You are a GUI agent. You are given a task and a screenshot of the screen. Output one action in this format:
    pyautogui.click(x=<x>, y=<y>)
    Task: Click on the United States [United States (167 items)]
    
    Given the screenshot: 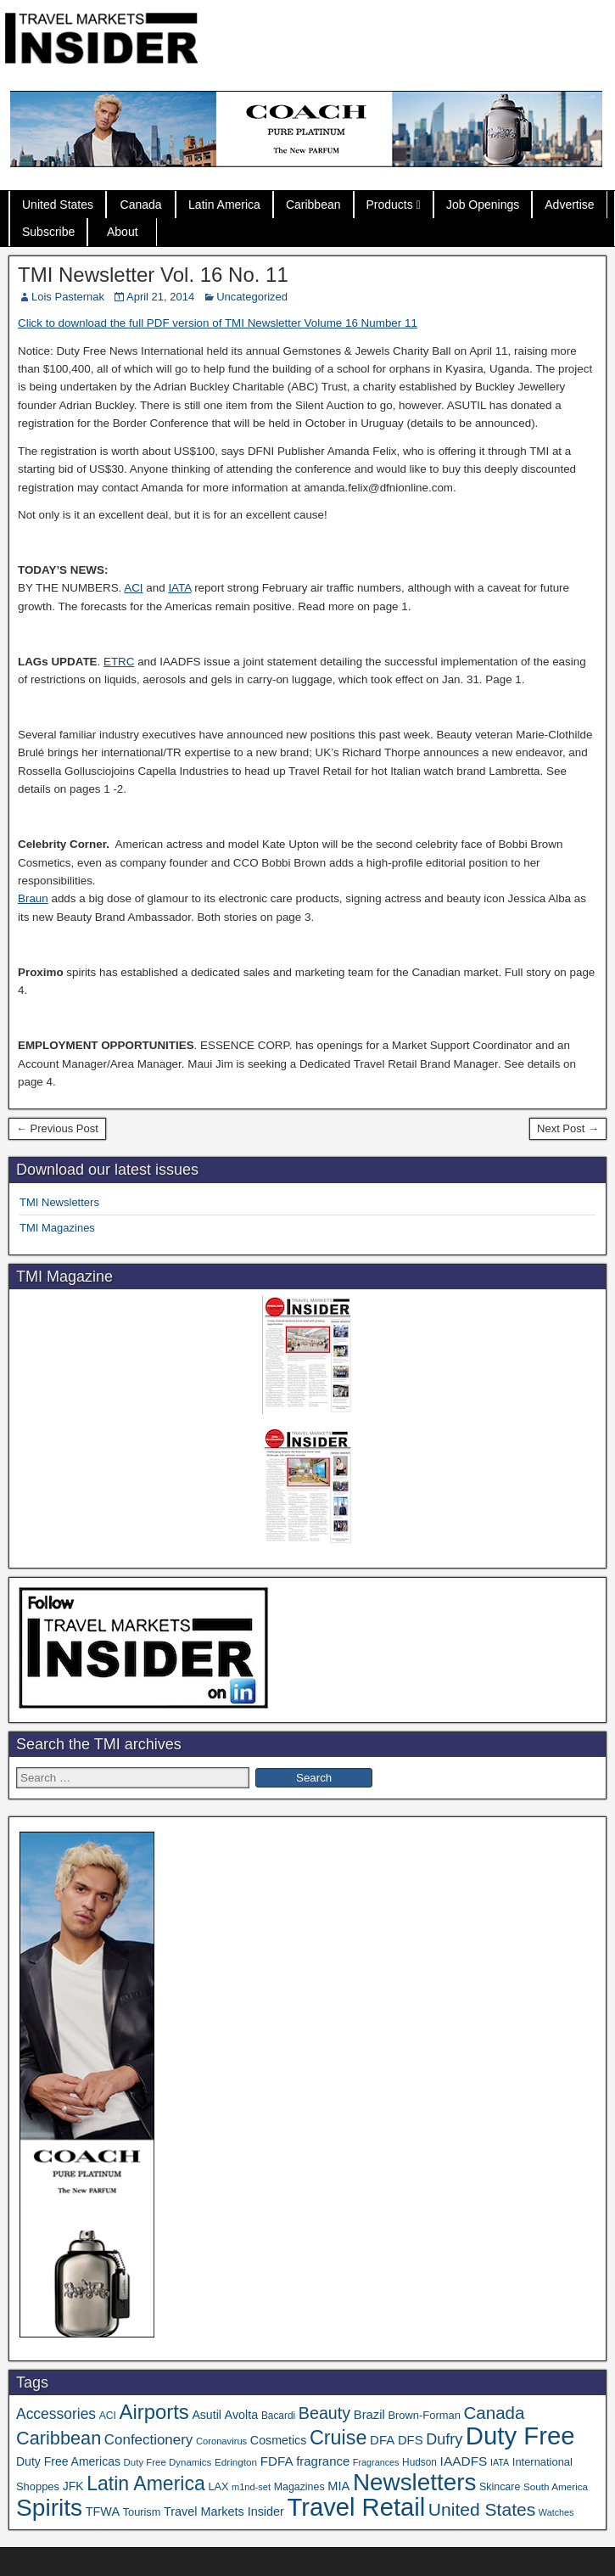 What is the action you would take?
    pyautogui.click(x=481, y=2509)
    